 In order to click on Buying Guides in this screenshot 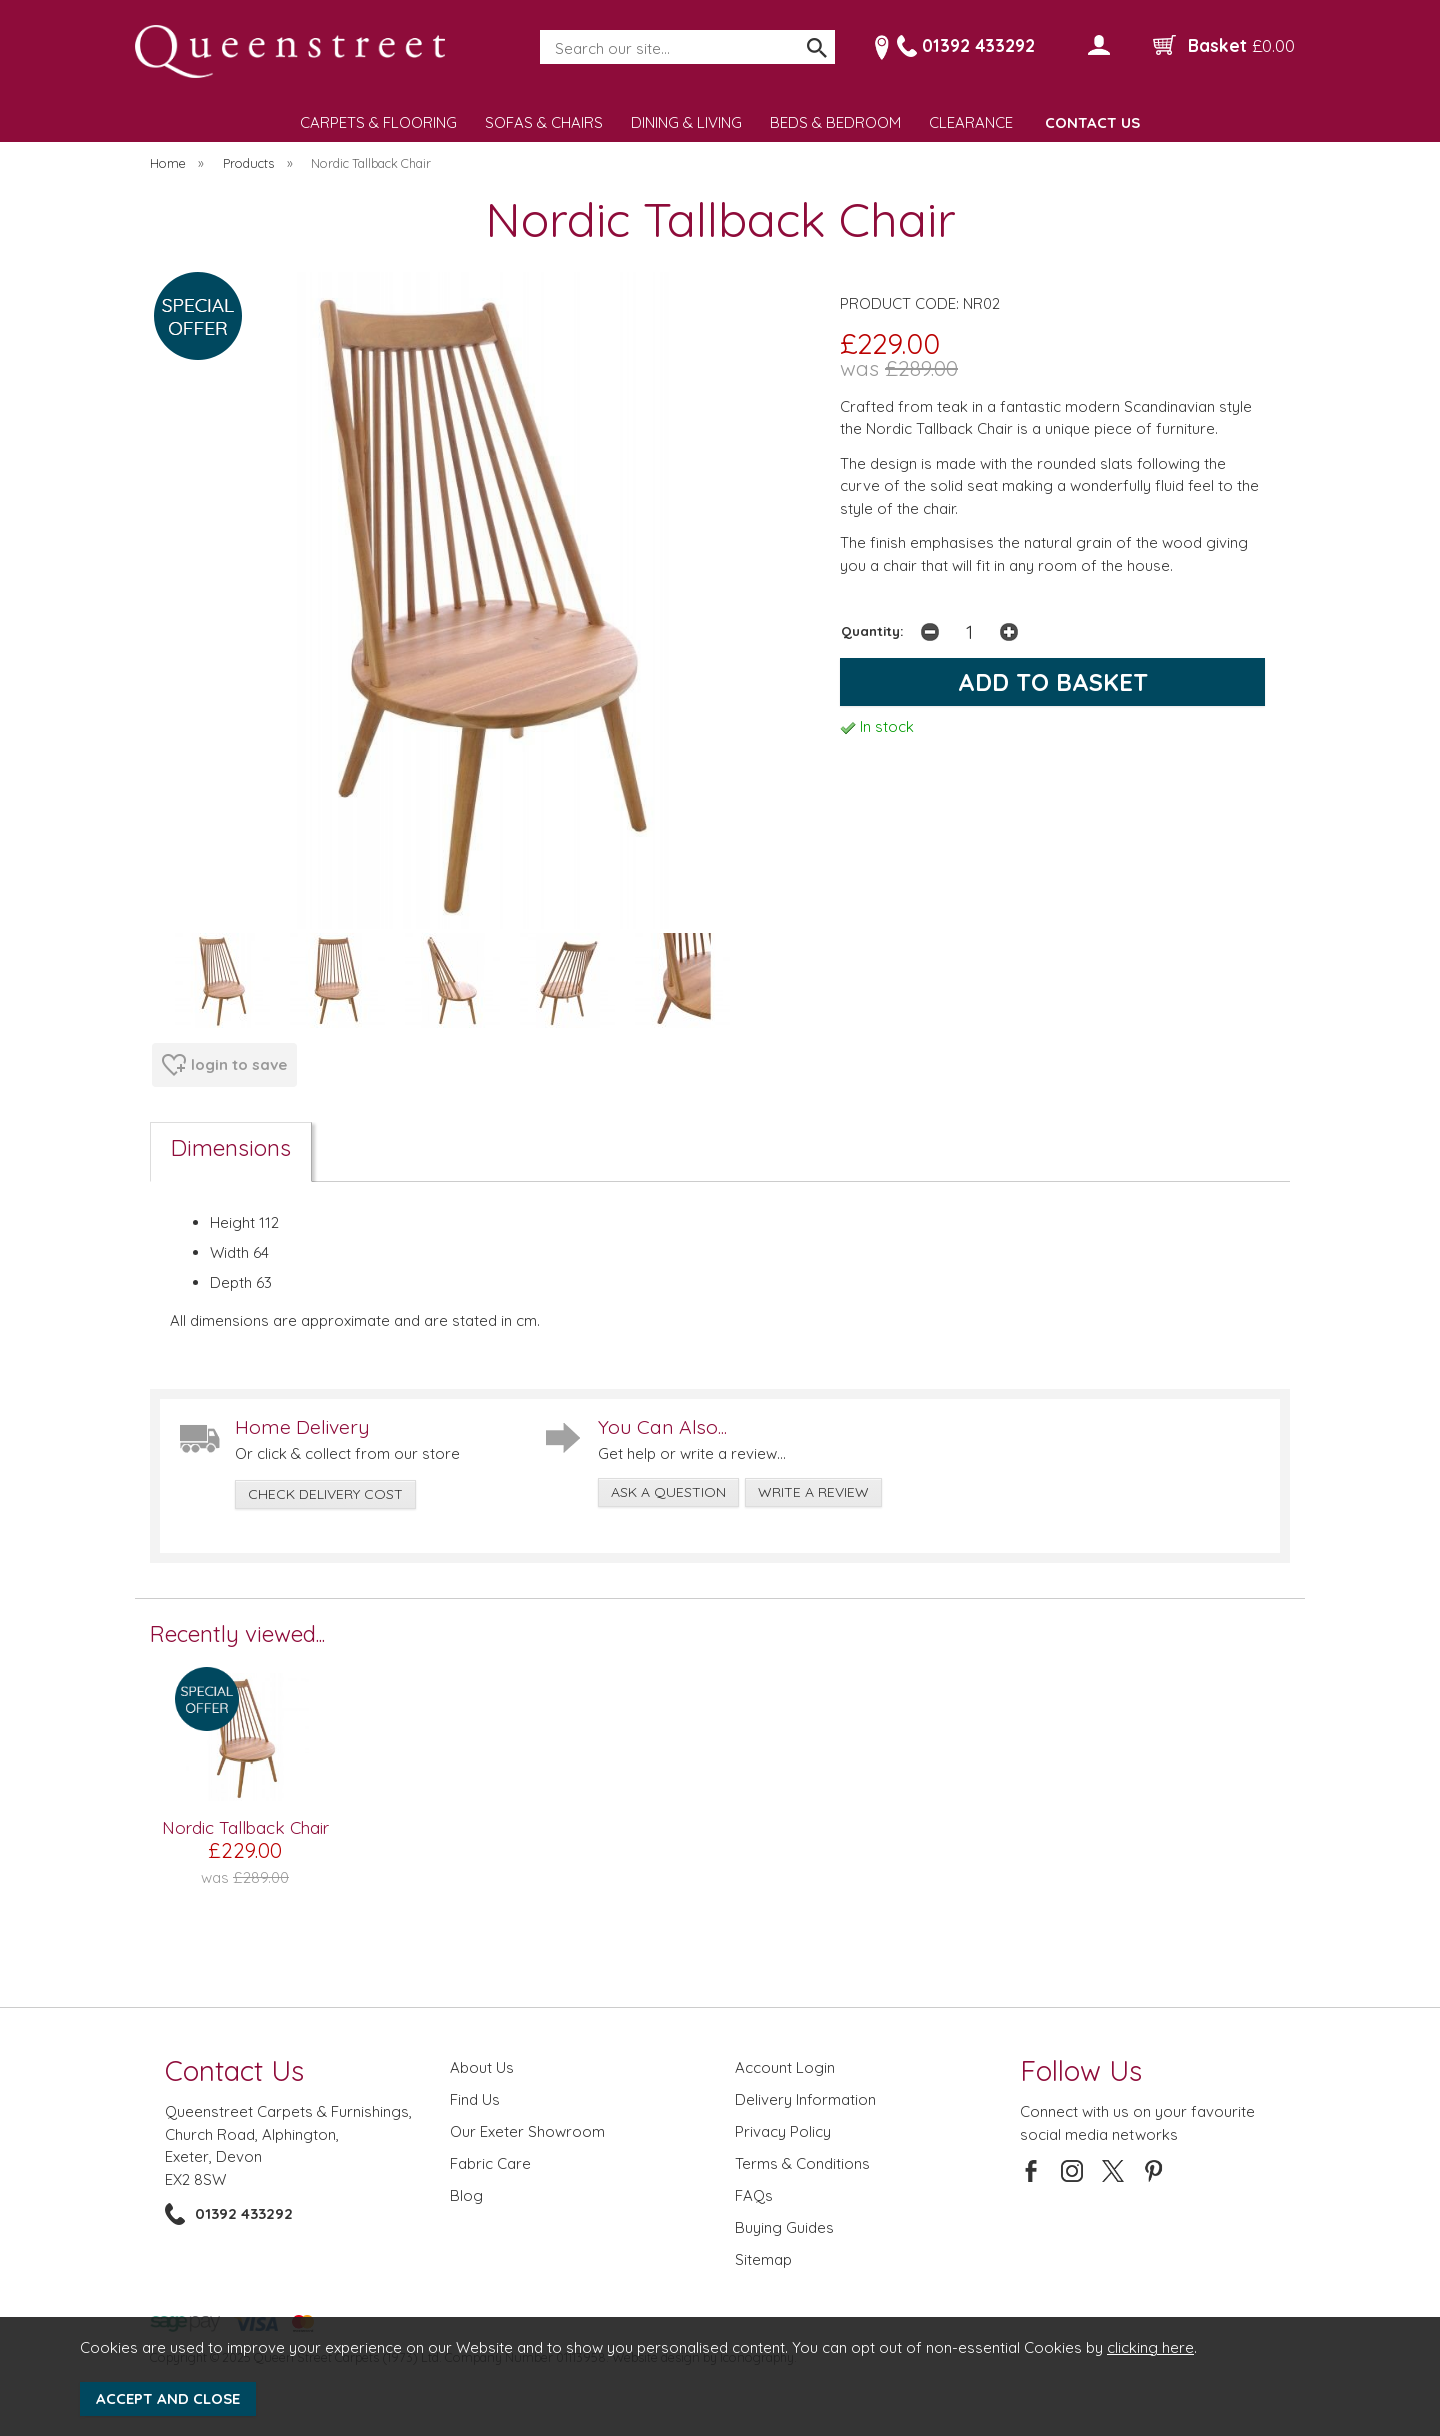, I will do `click(784, 2227)`.